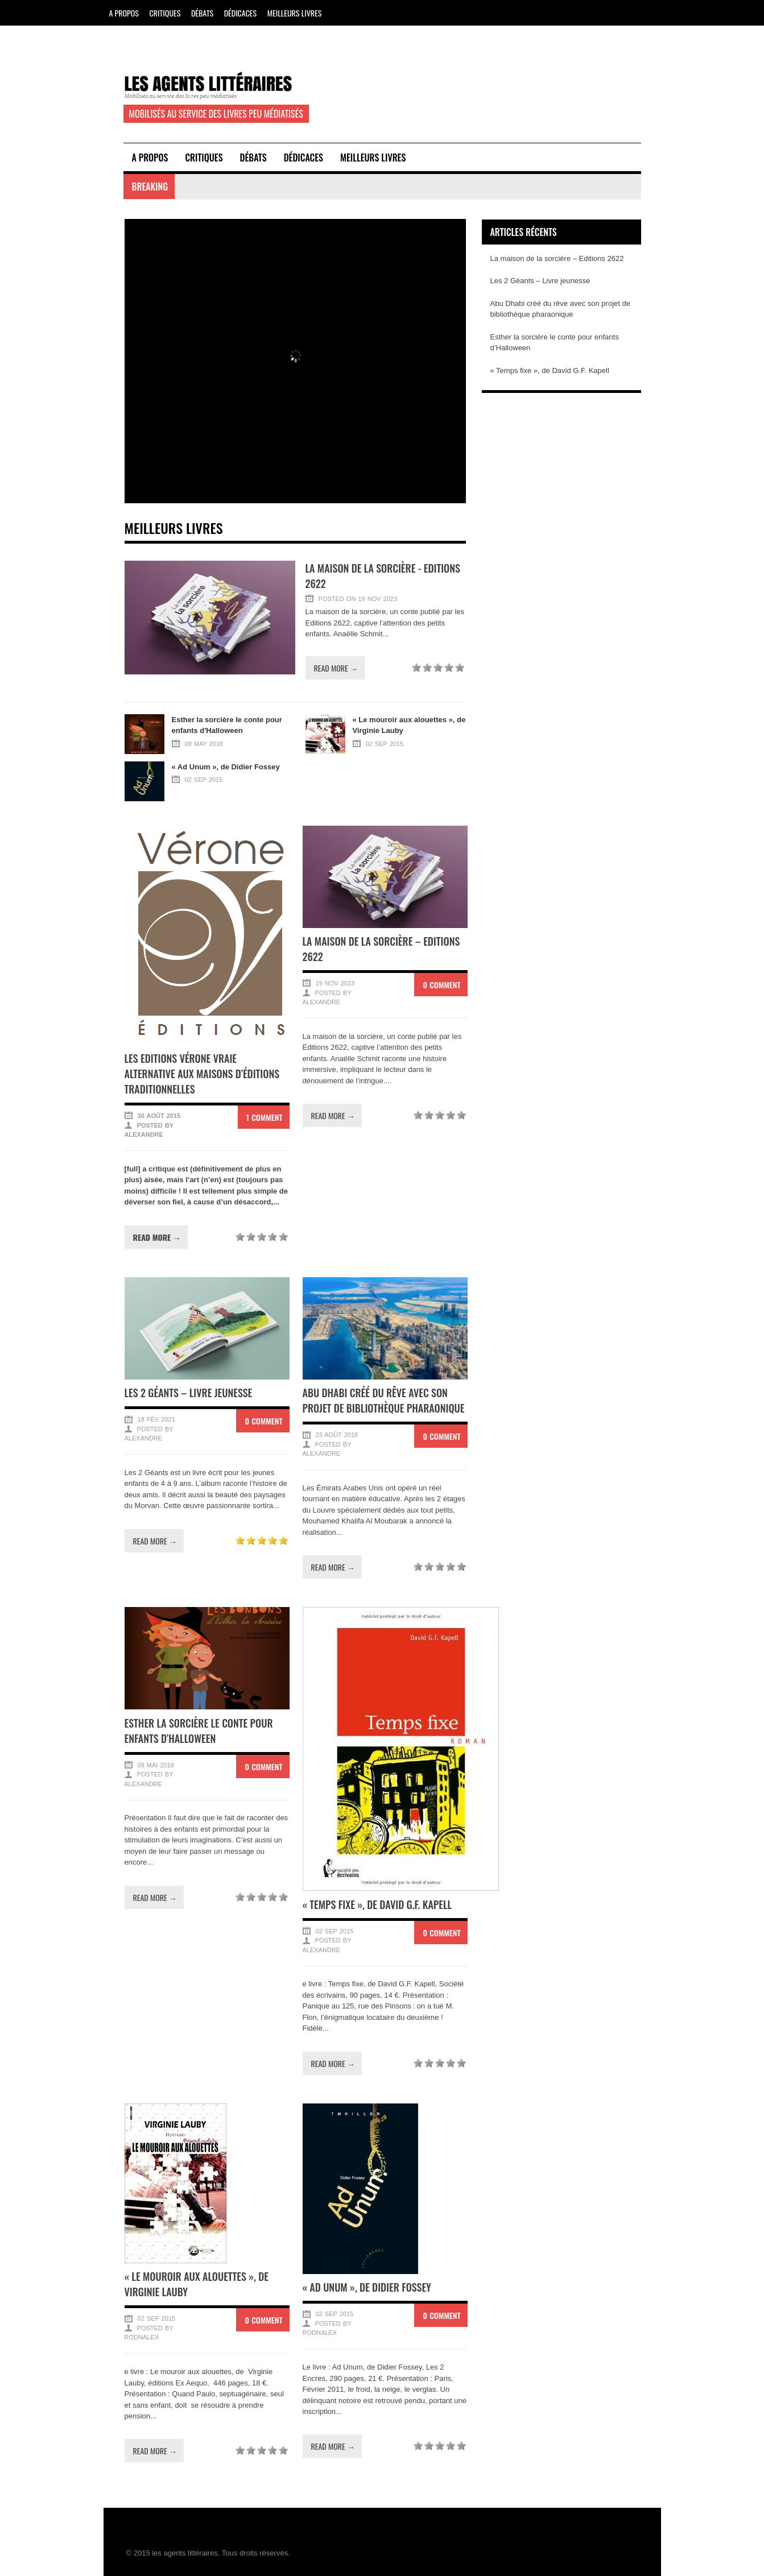  Describe the element at coordinates (367, 2287) in the screenshot. I see `« Ad Unum », de Didier Fossey` at that location.